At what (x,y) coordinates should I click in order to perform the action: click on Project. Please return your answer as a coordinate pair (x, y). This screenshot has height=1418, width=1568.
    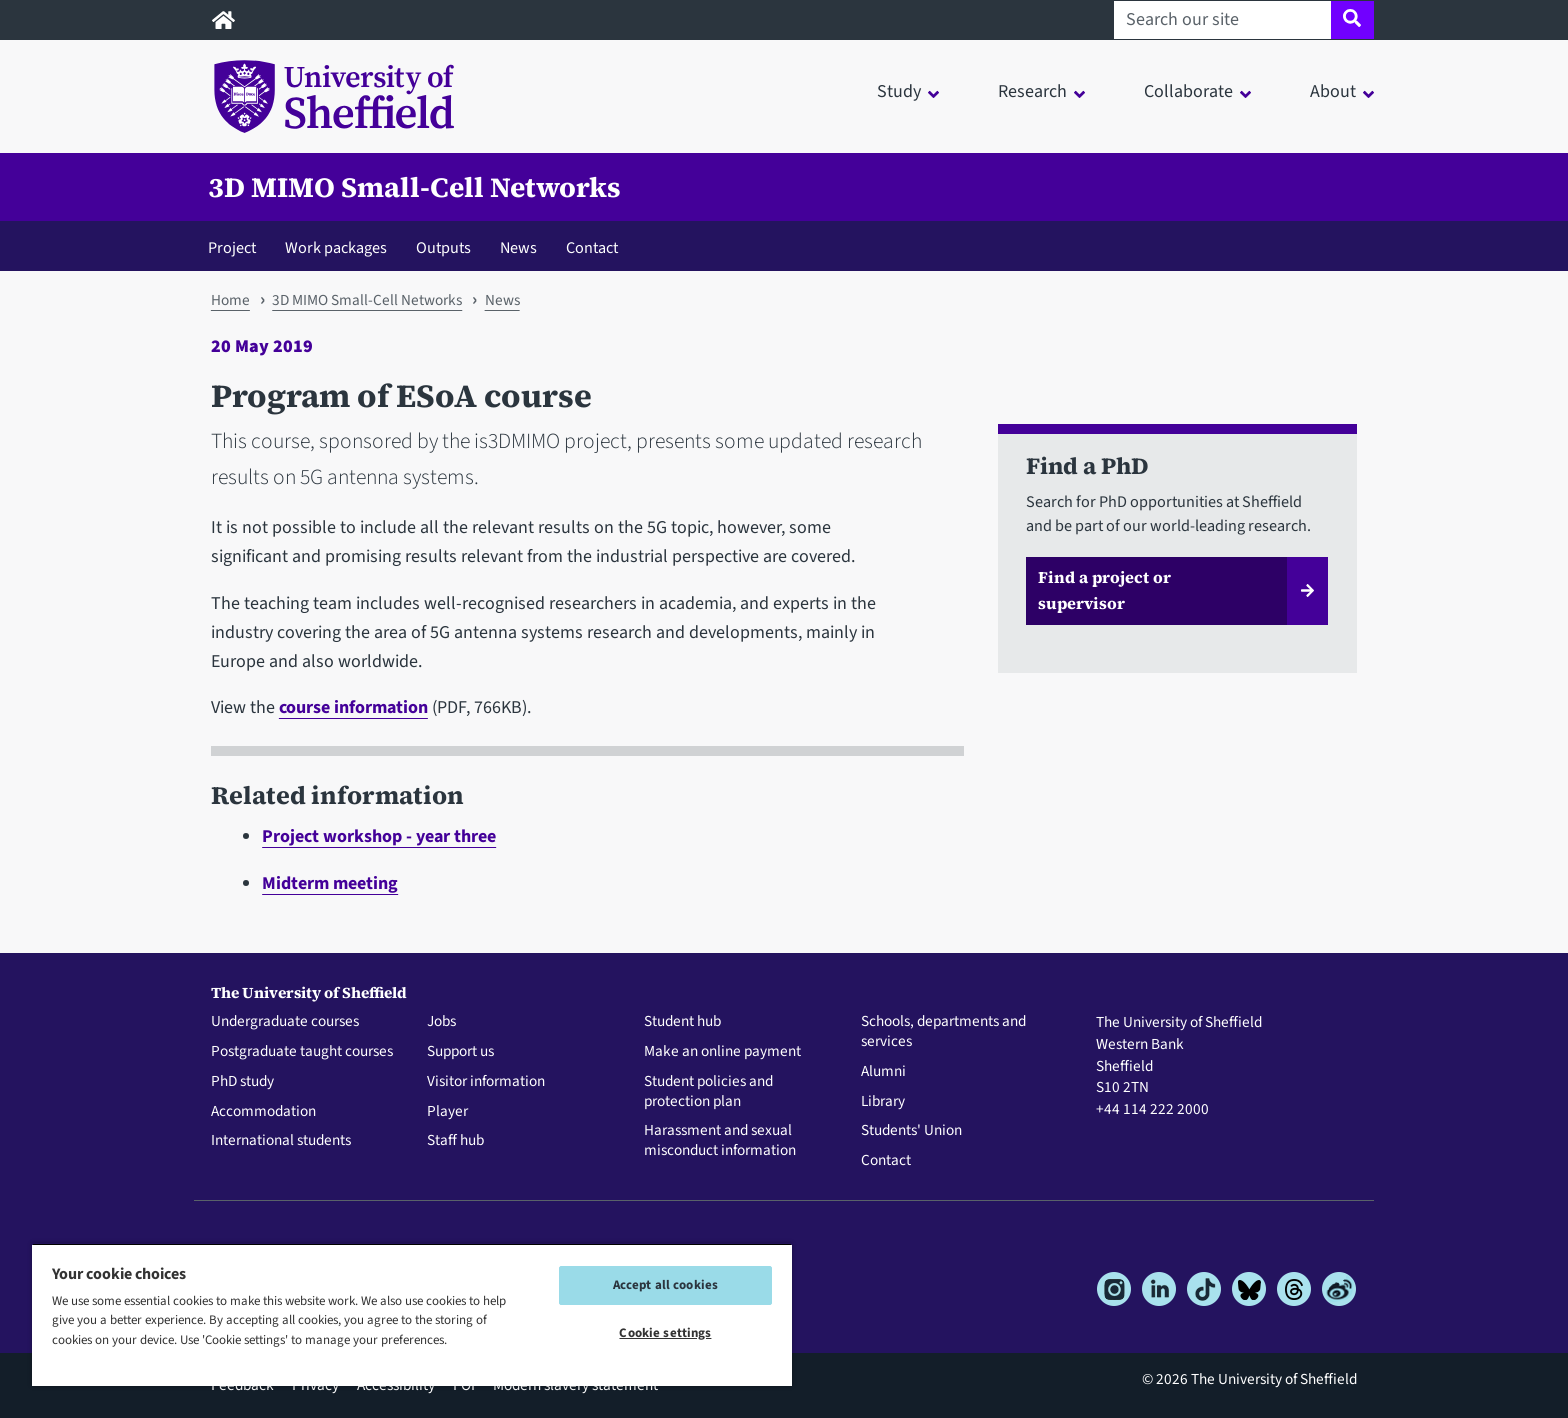
    Looking at the image, I should click on (232, 247).